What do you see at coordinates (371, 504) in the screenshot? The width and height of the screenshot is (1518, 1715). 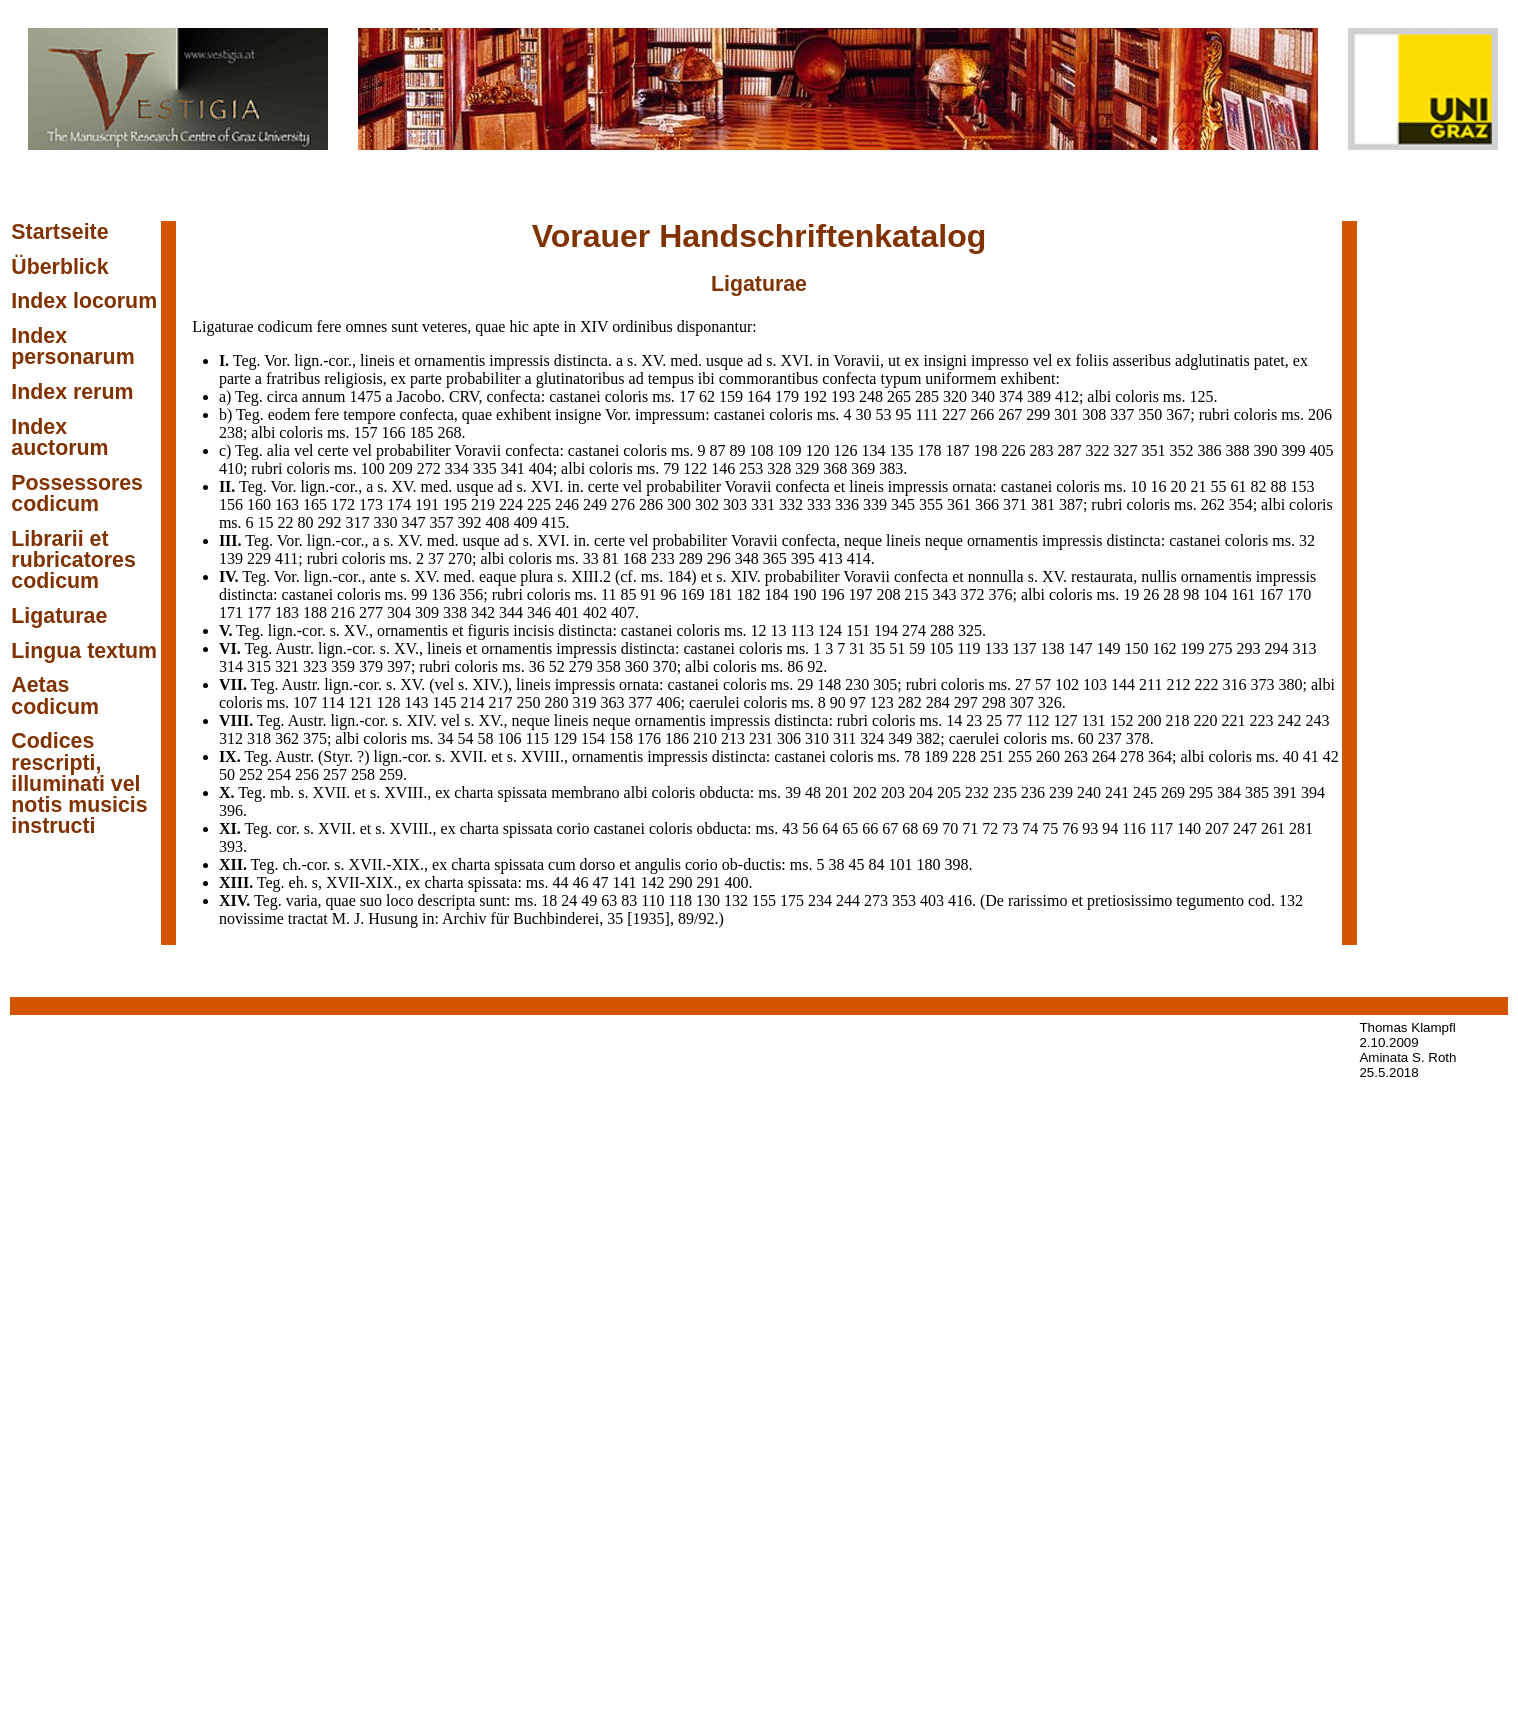 I see `173` at bounding box center [371, 504].